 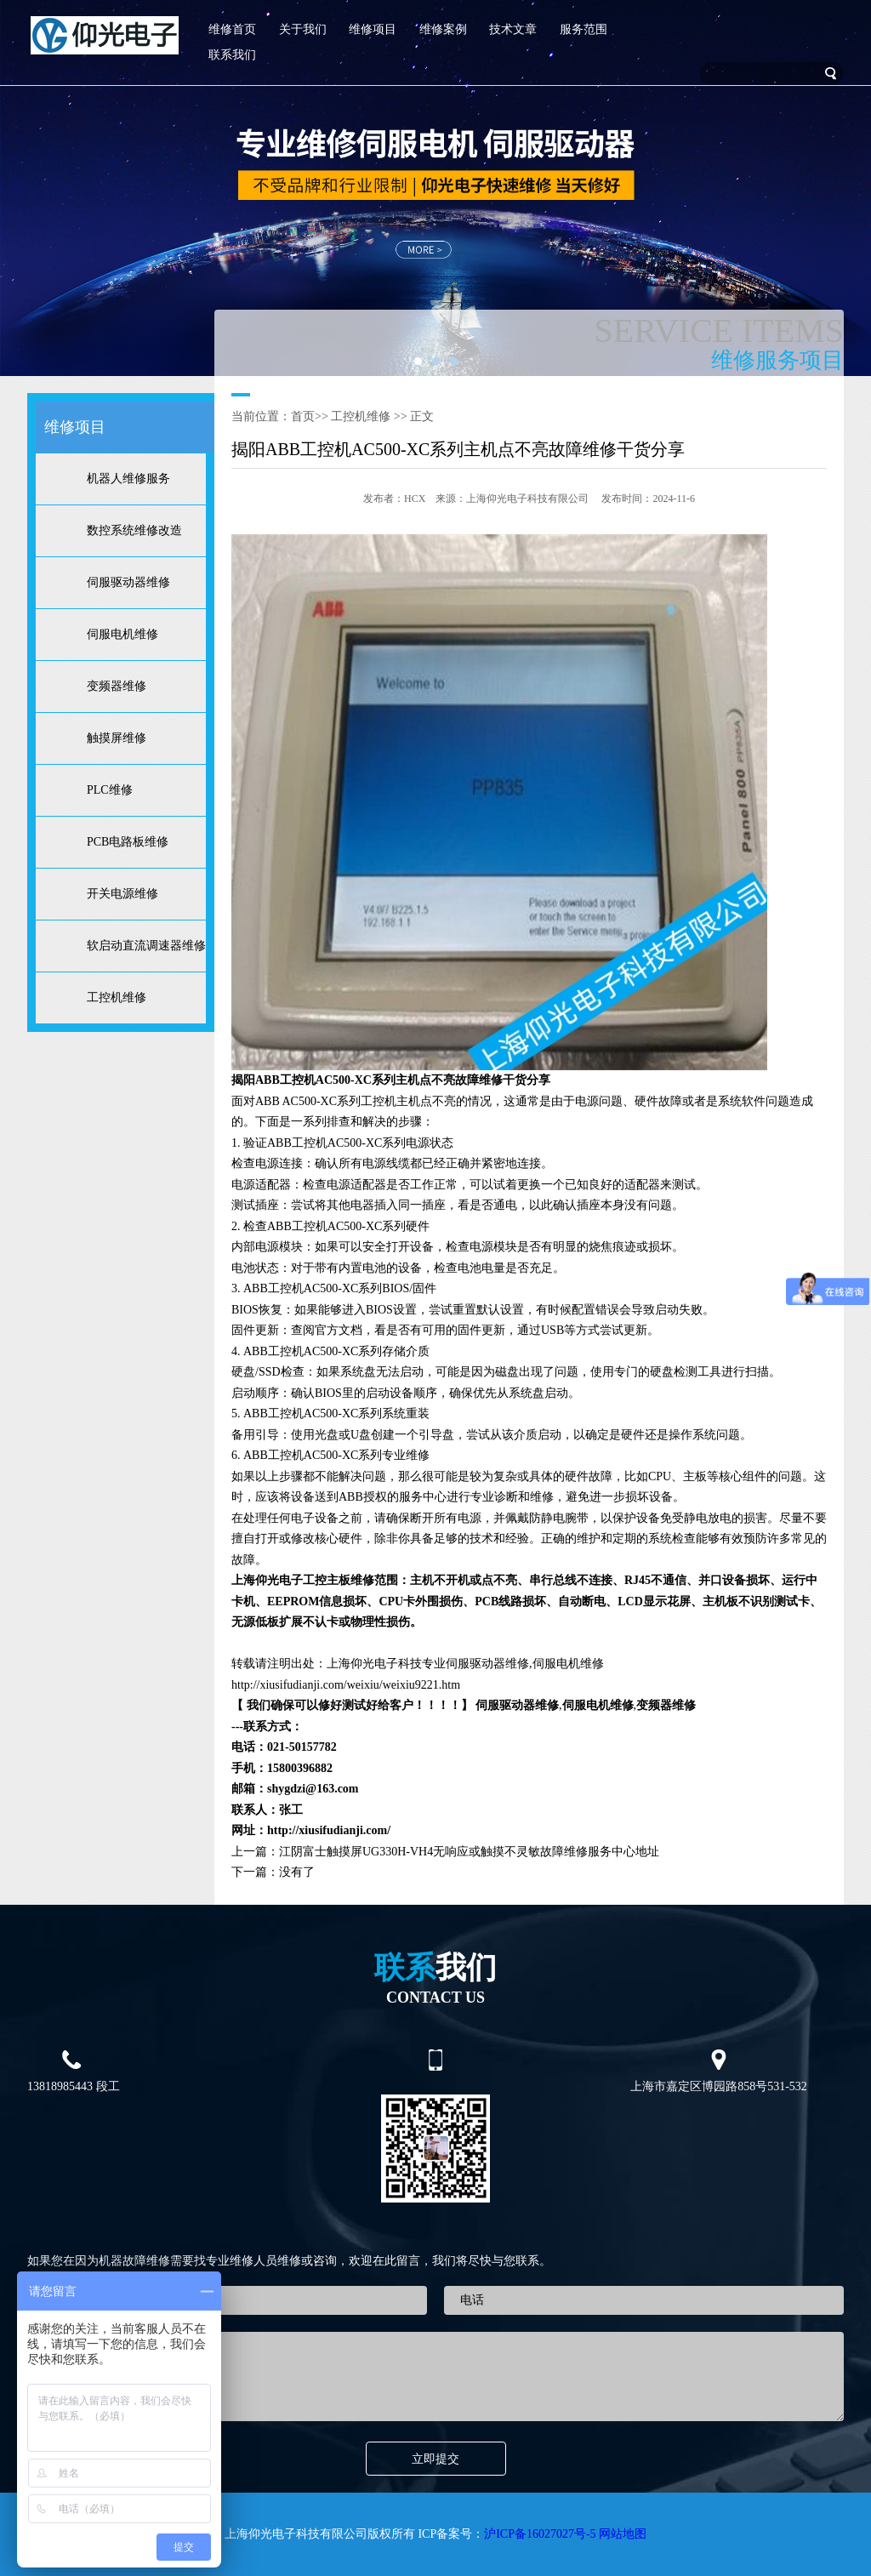 I want to click on 伺服驱动器维修, so click(x=128, y=582).